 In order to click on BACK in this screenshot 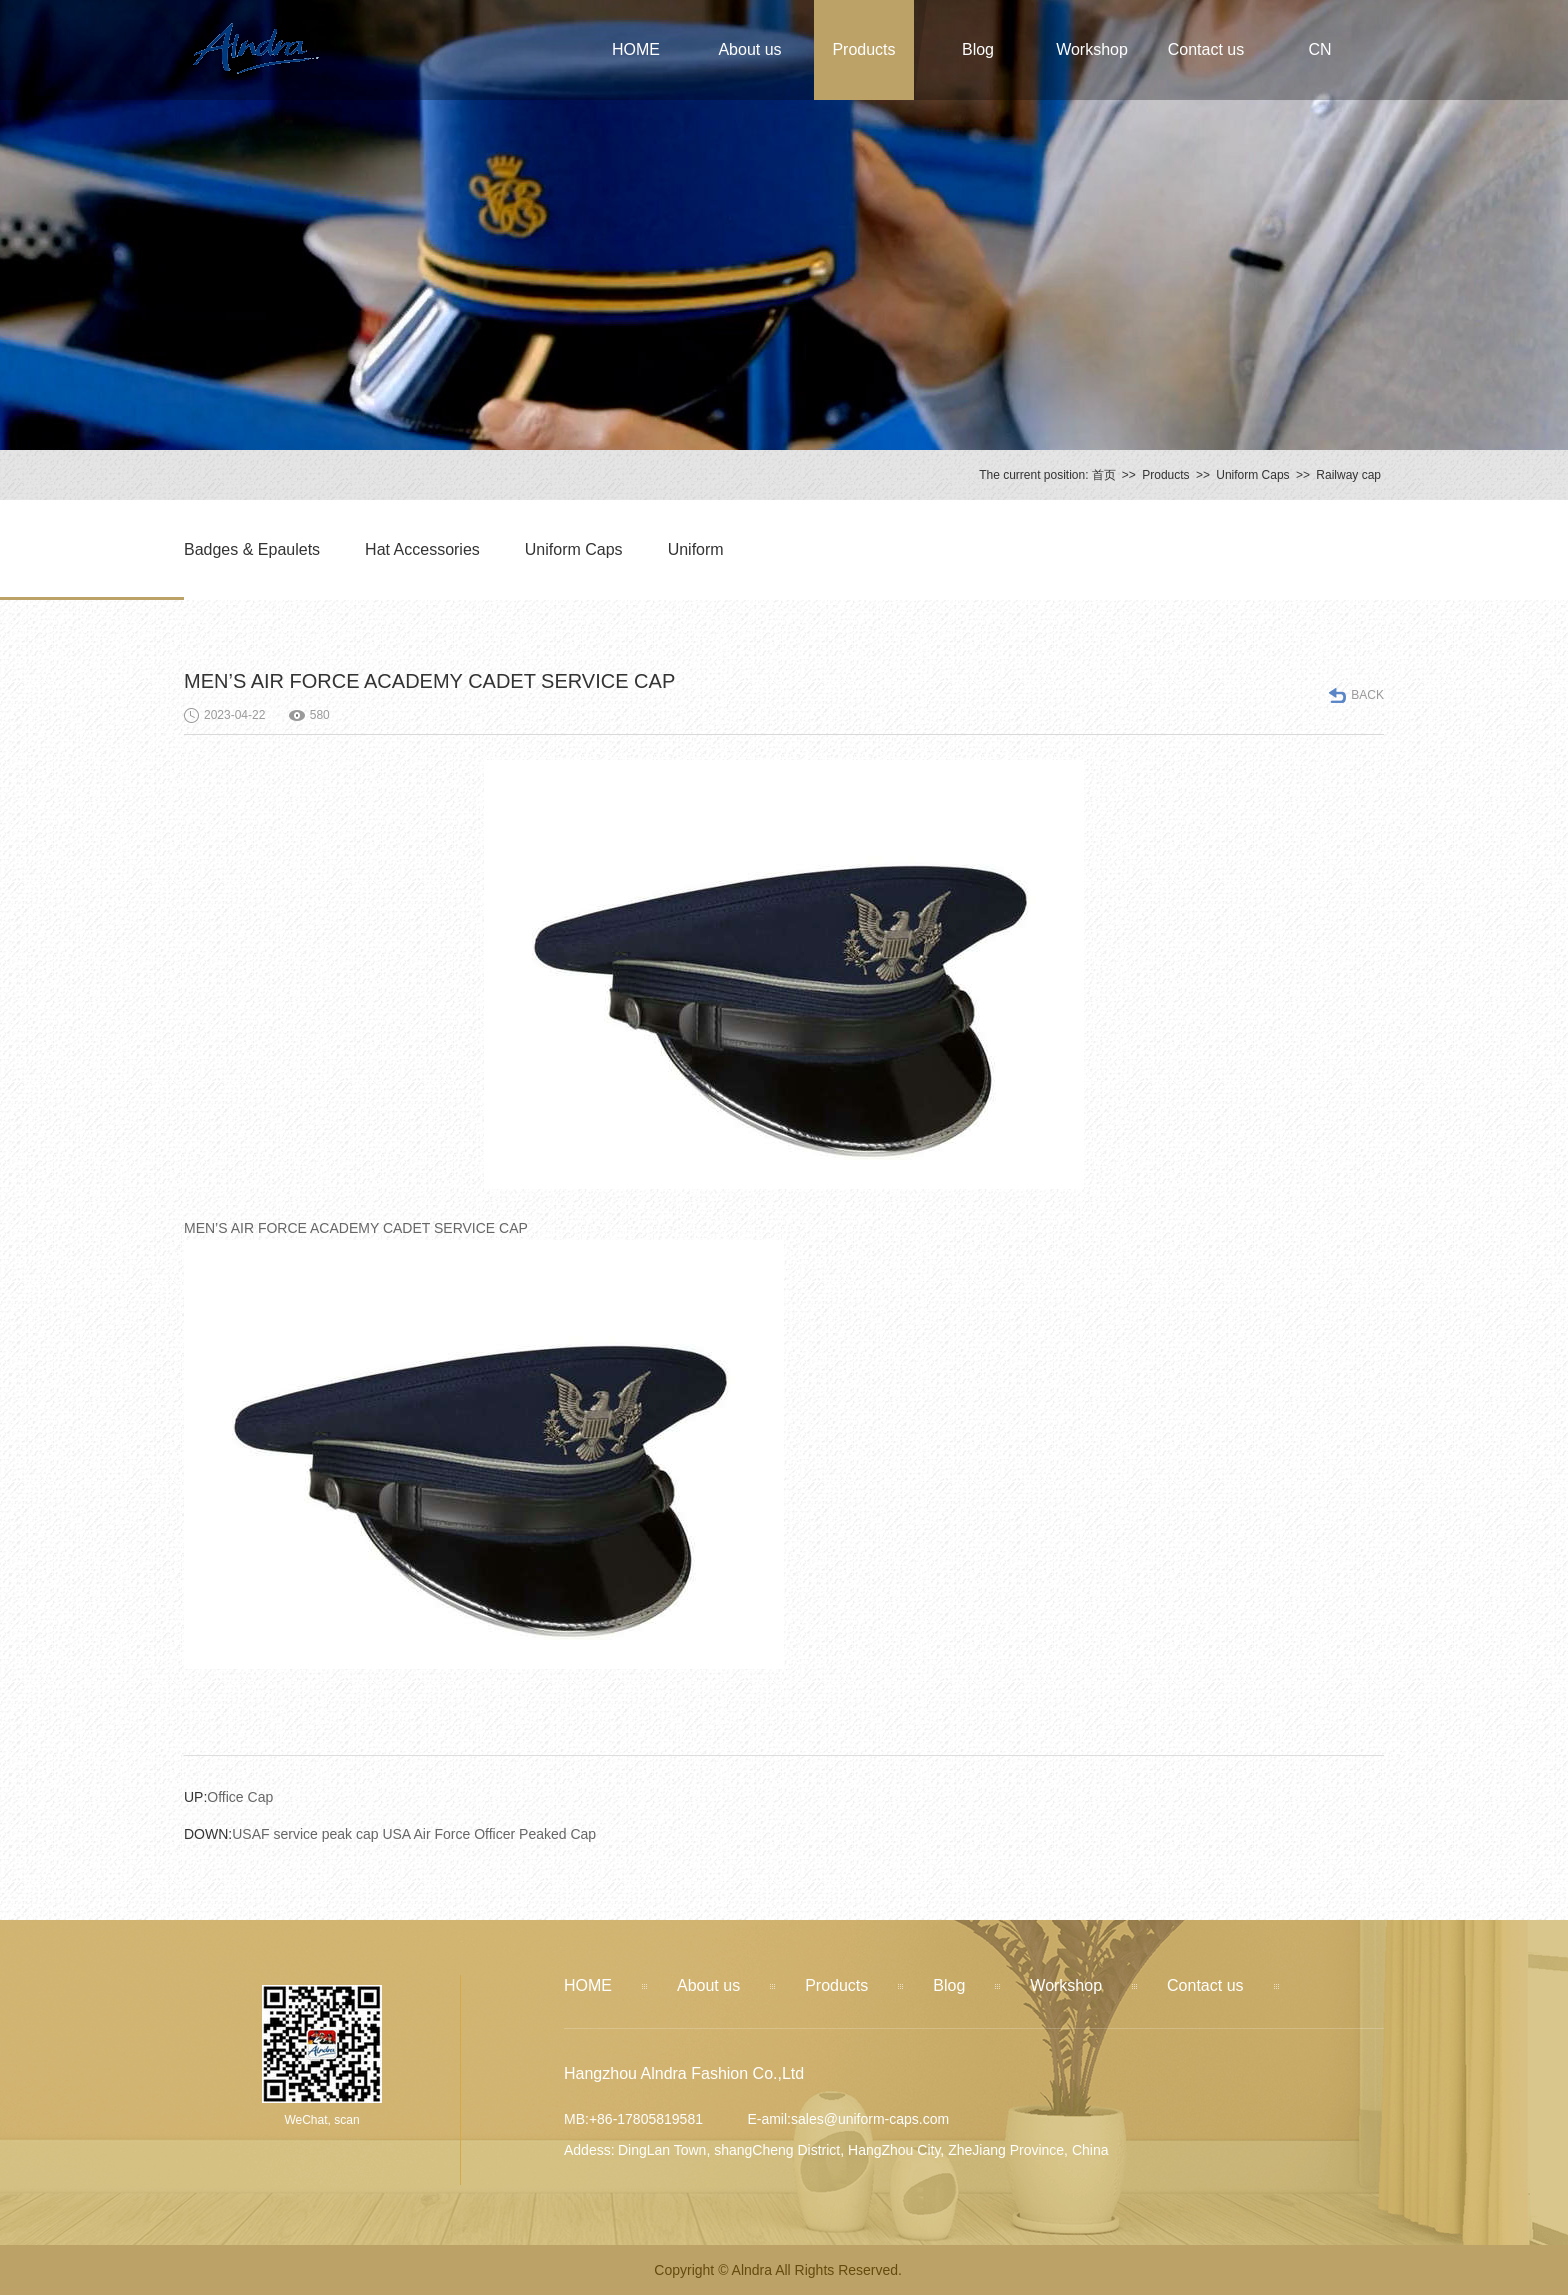, I will do `click(1367, 695)`.